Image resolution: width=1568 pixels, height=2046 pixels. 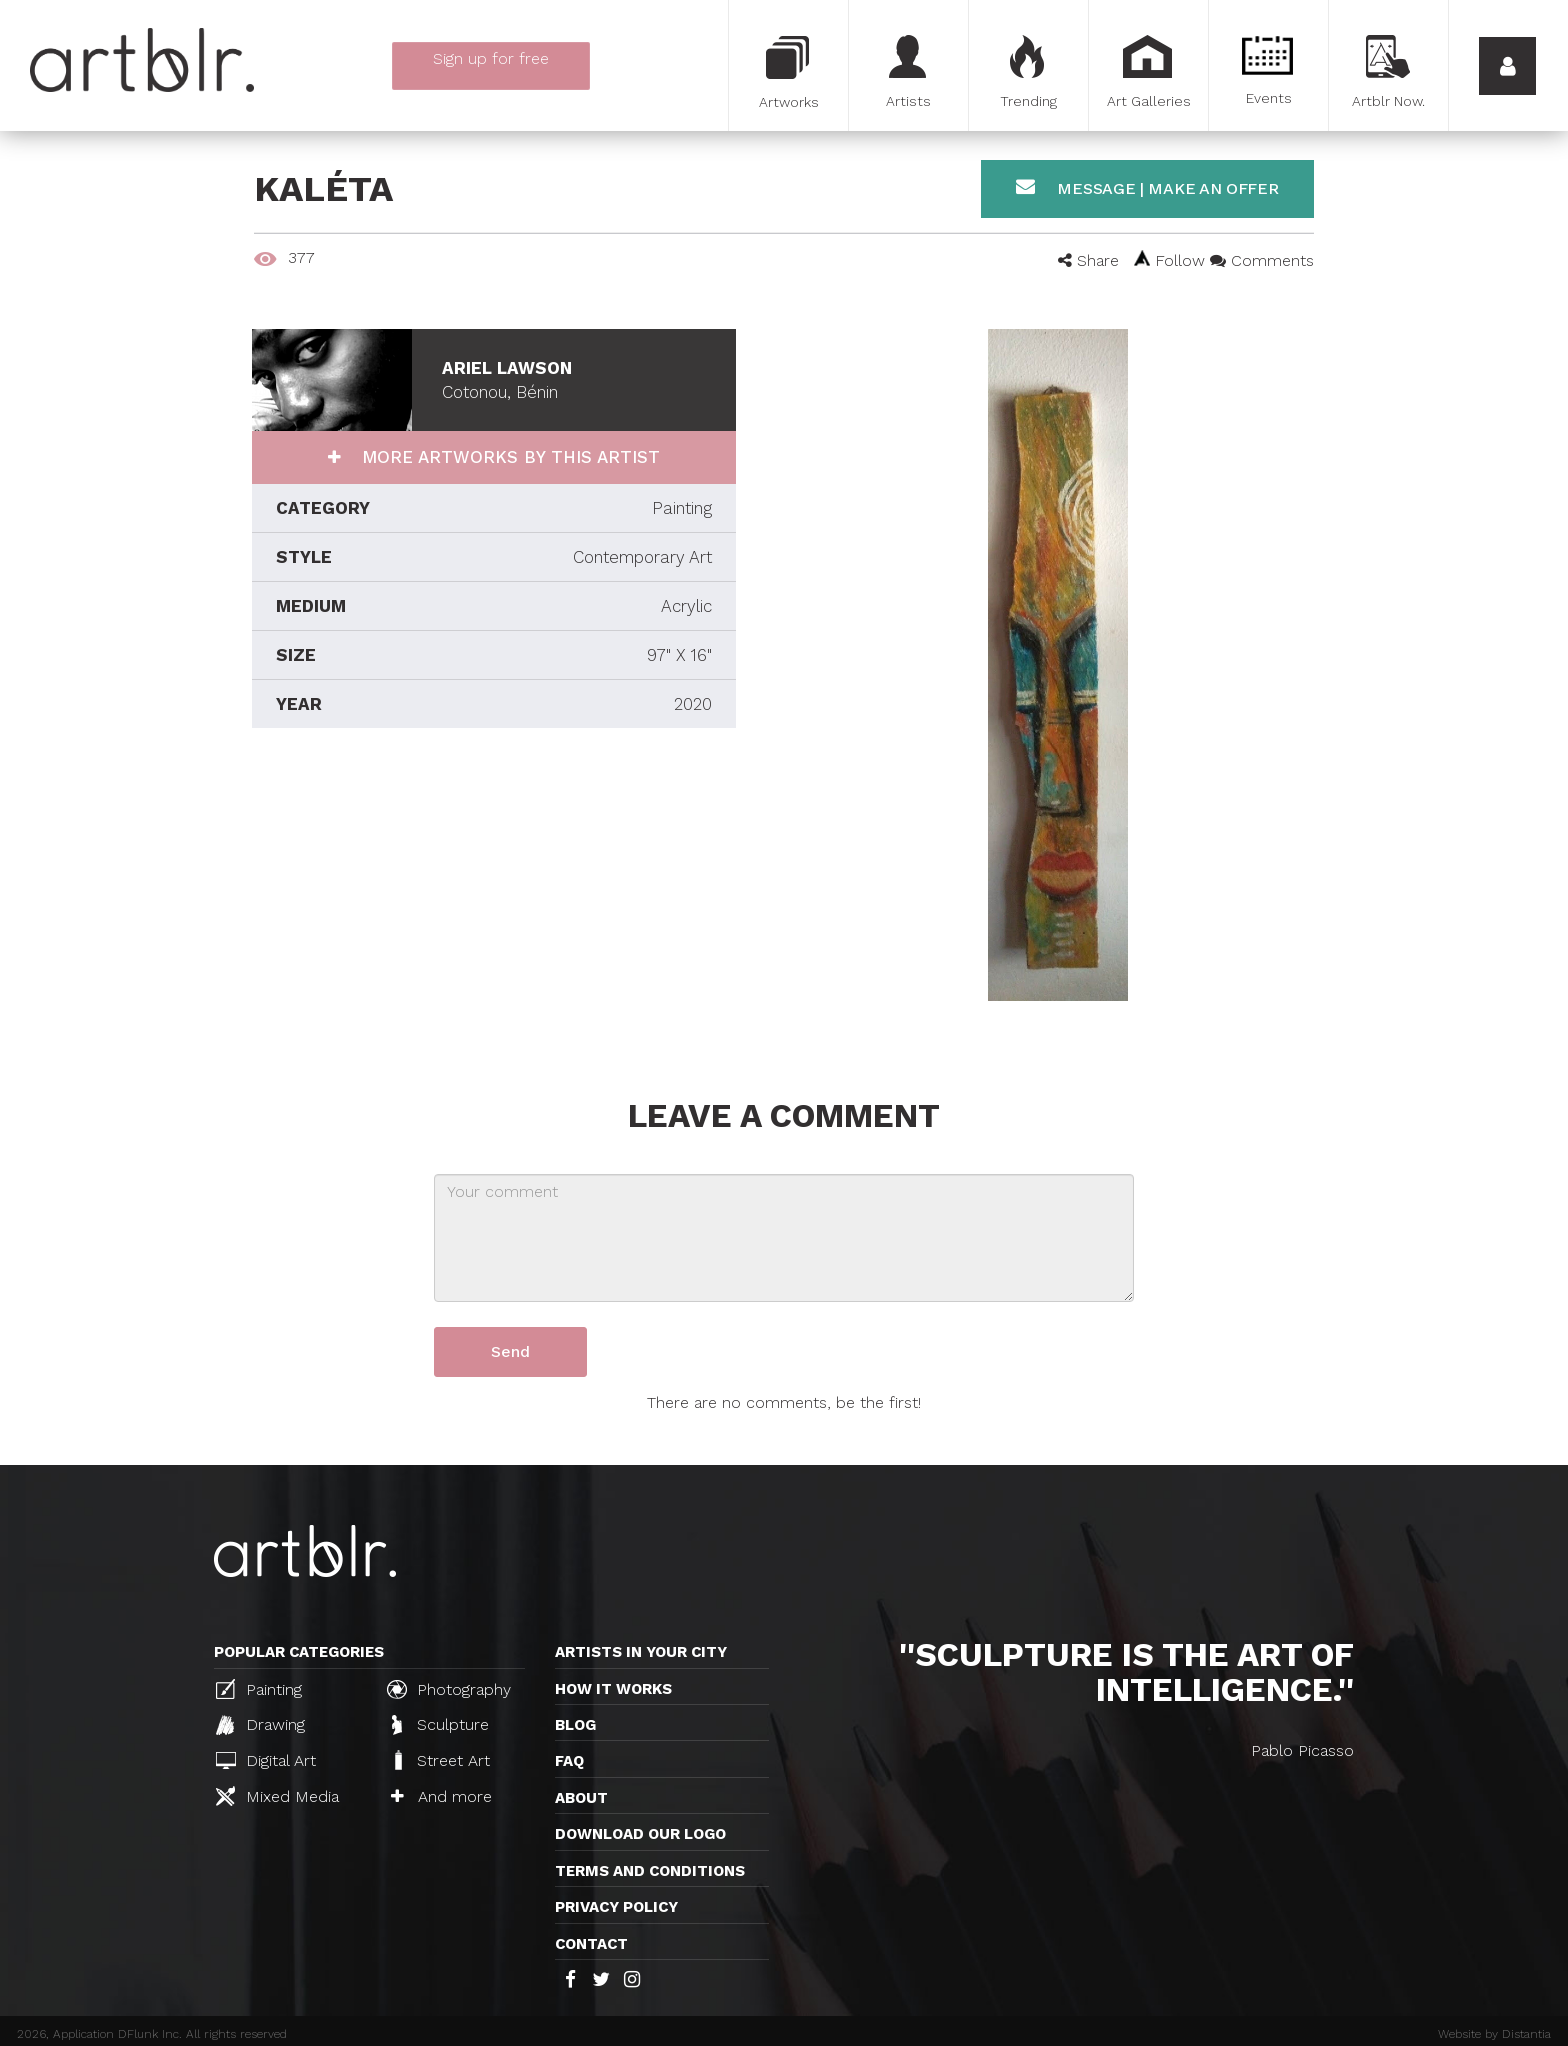 I want to click on Blog, so click(x=575, y=1725).